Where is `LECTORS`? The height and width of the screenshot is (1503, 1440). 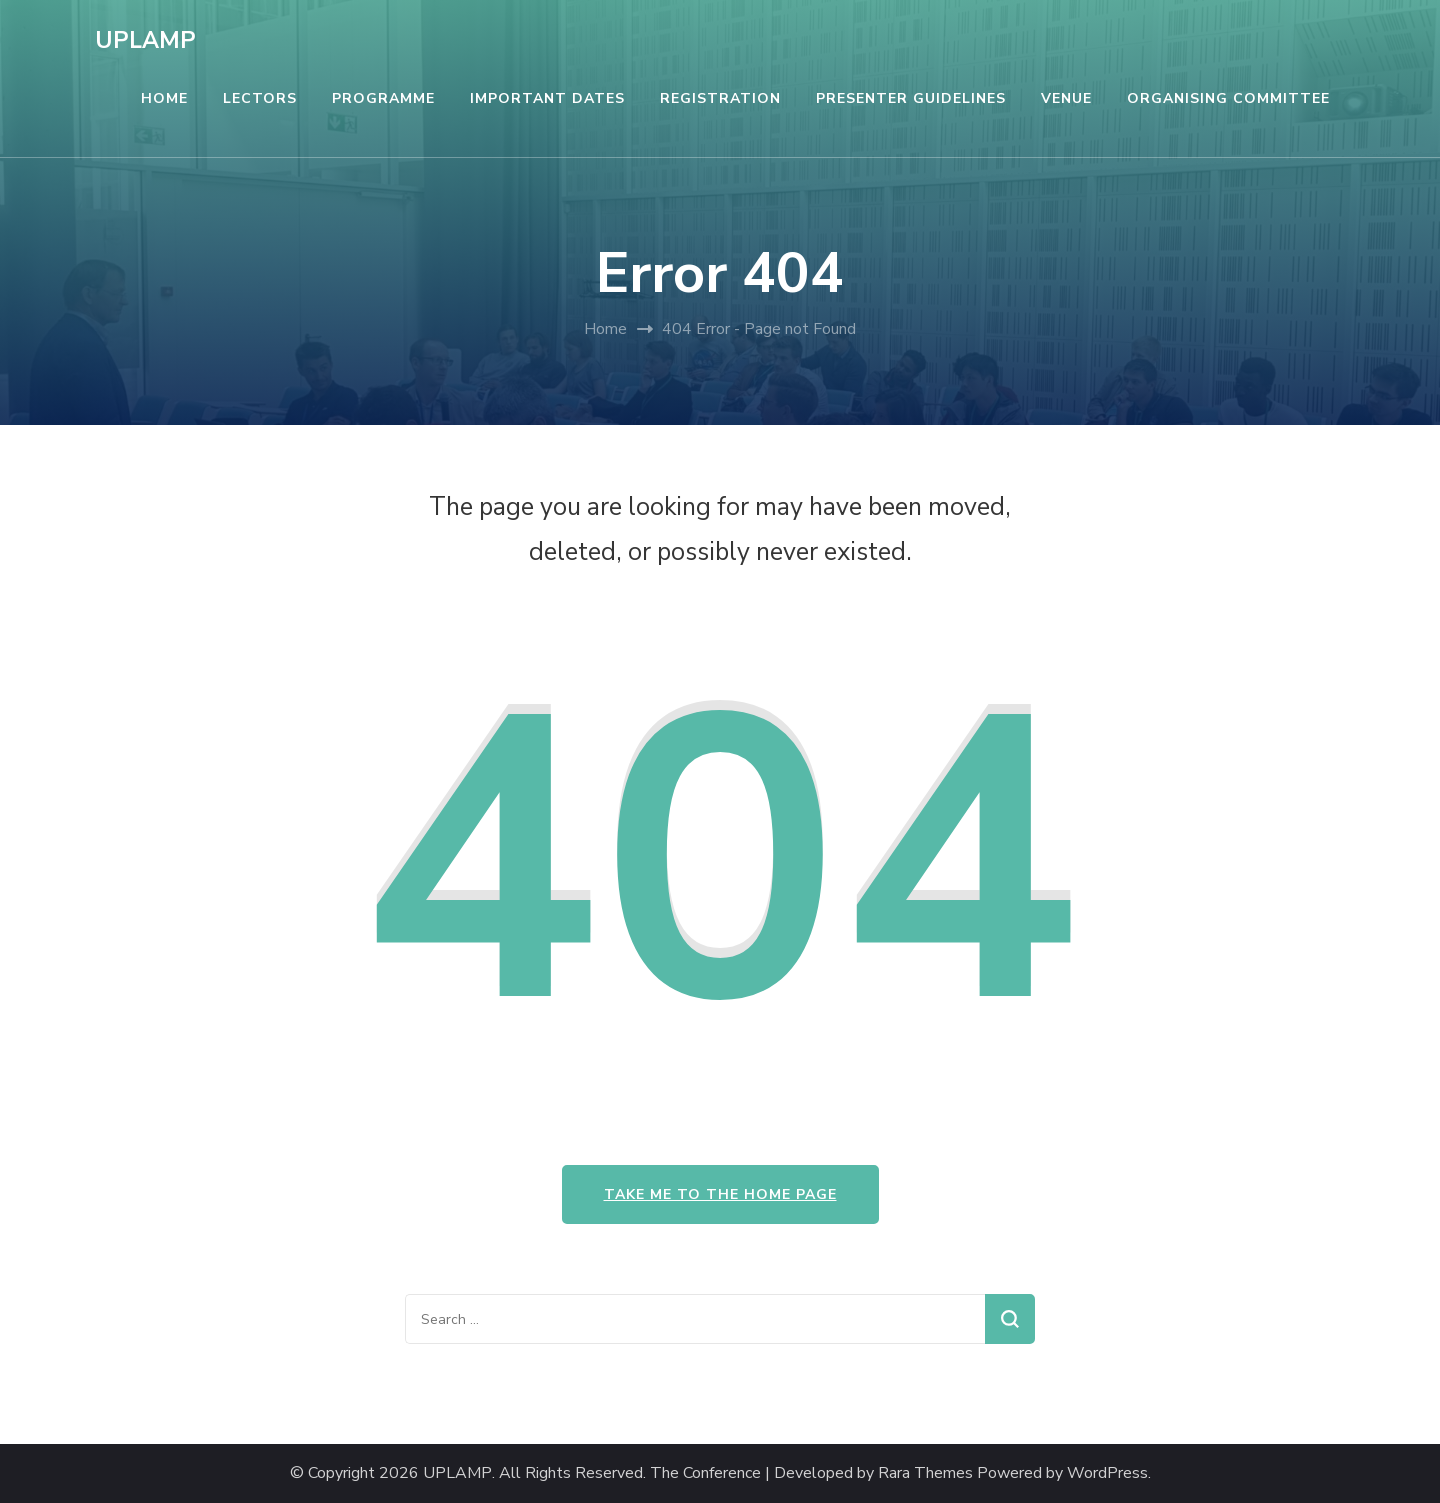
LECTORS is located at coordinates (260, 98).